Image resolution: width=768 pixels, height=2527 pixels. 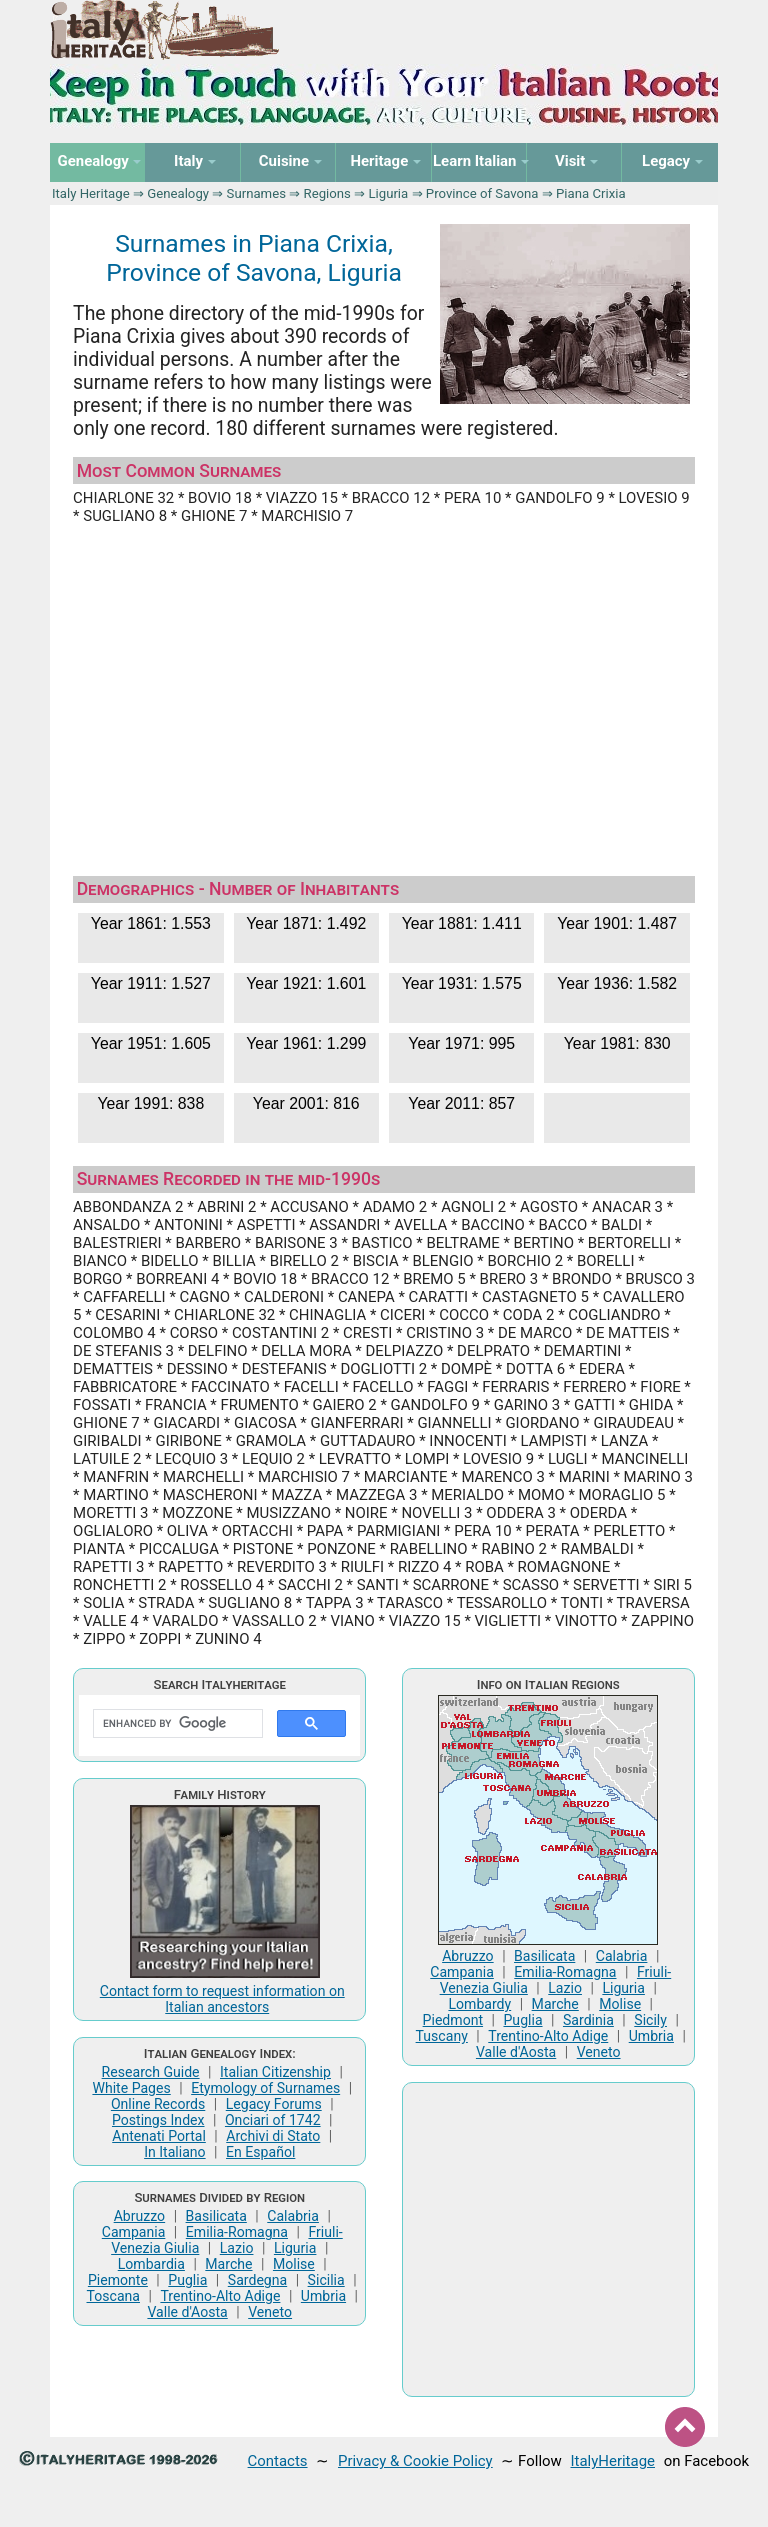 I want to click on Calabria, so click(x=293, y=2216).